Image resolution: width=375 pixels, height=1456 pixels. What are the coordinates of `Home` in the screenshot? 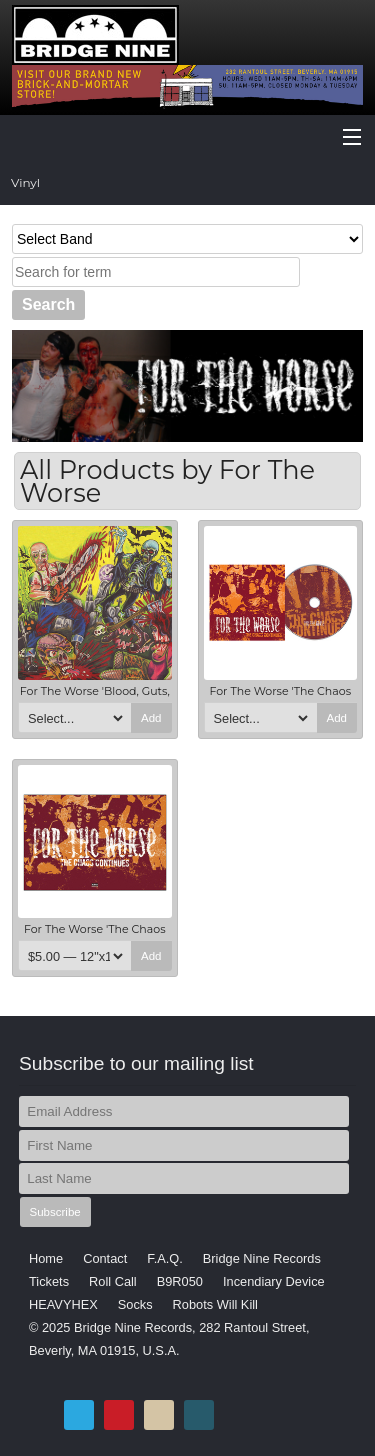 It's located at (46, 1258).